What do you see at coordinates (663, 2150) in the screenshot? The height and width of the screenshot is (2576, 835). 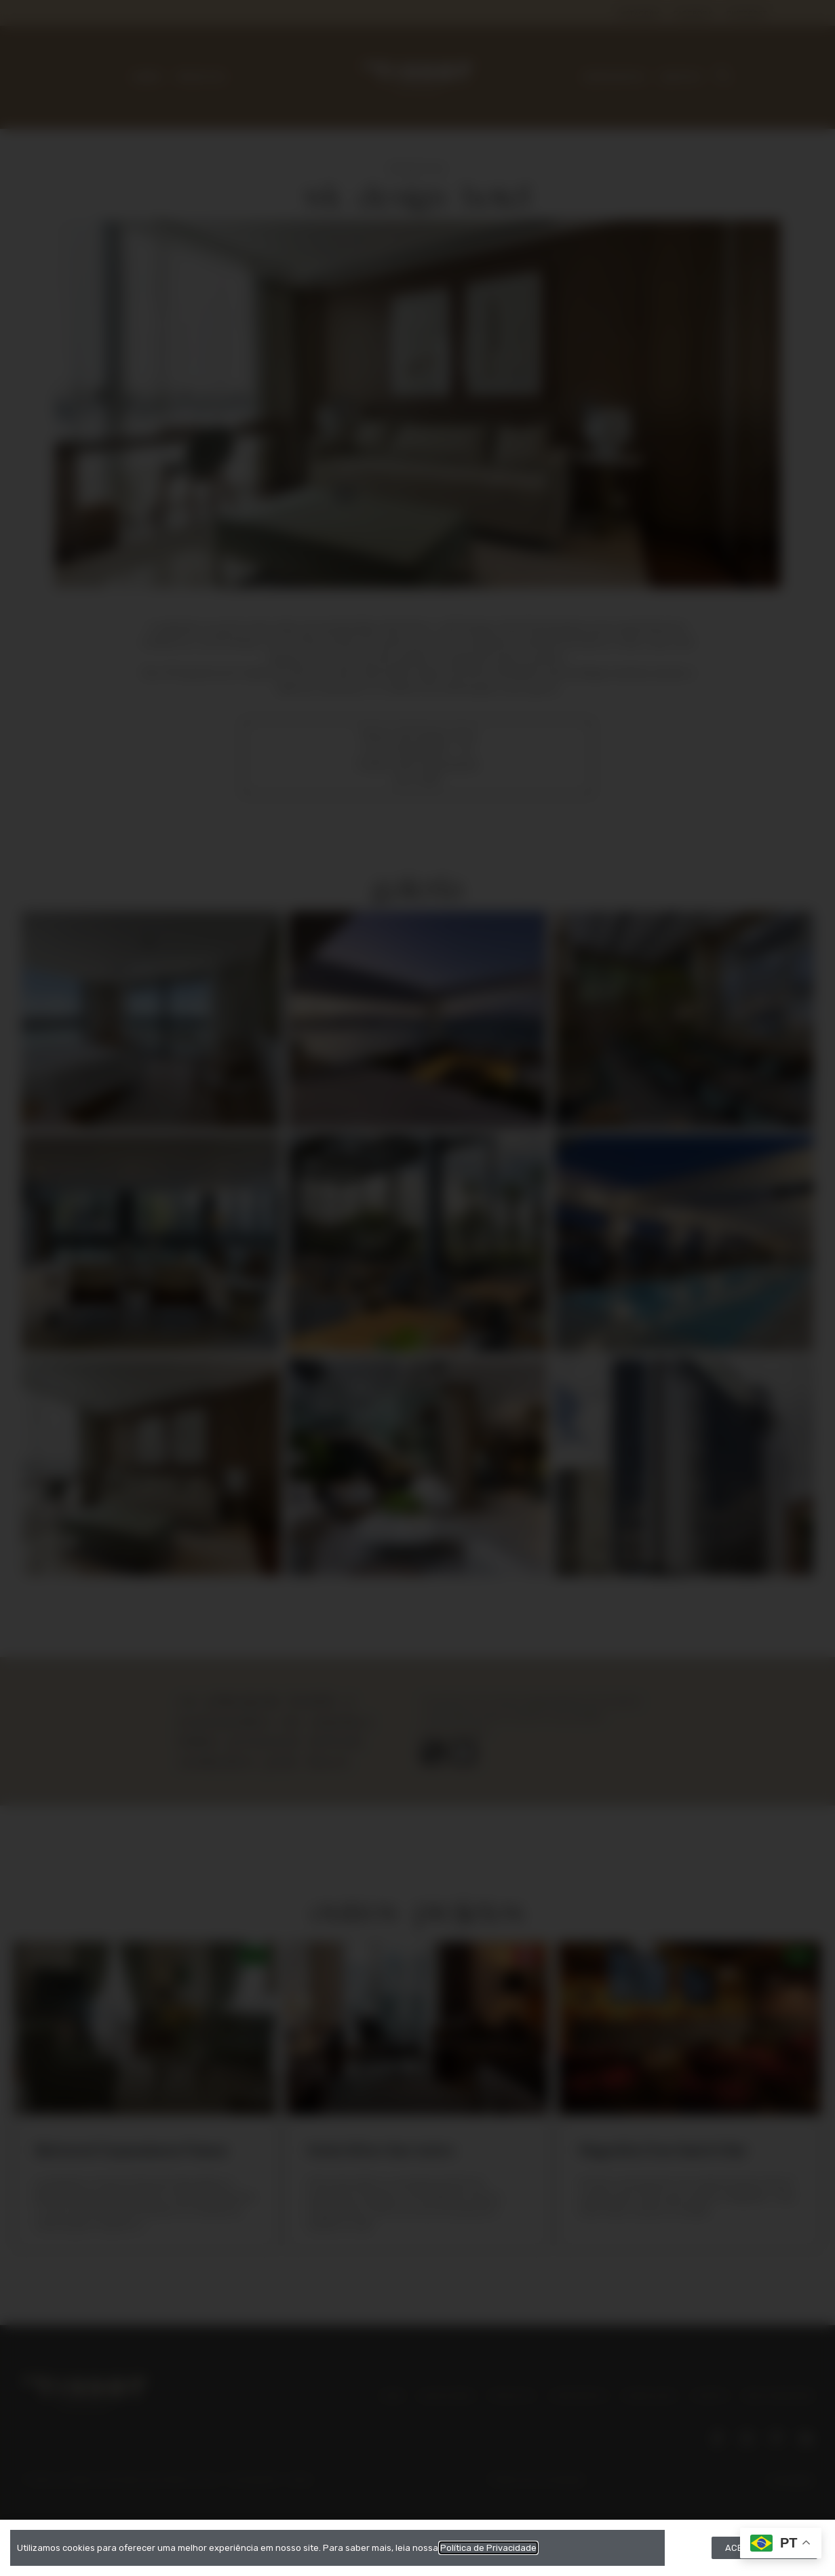 I see `Magnólia Cine Gastrô Bar` at bounding box center [663, 2150].